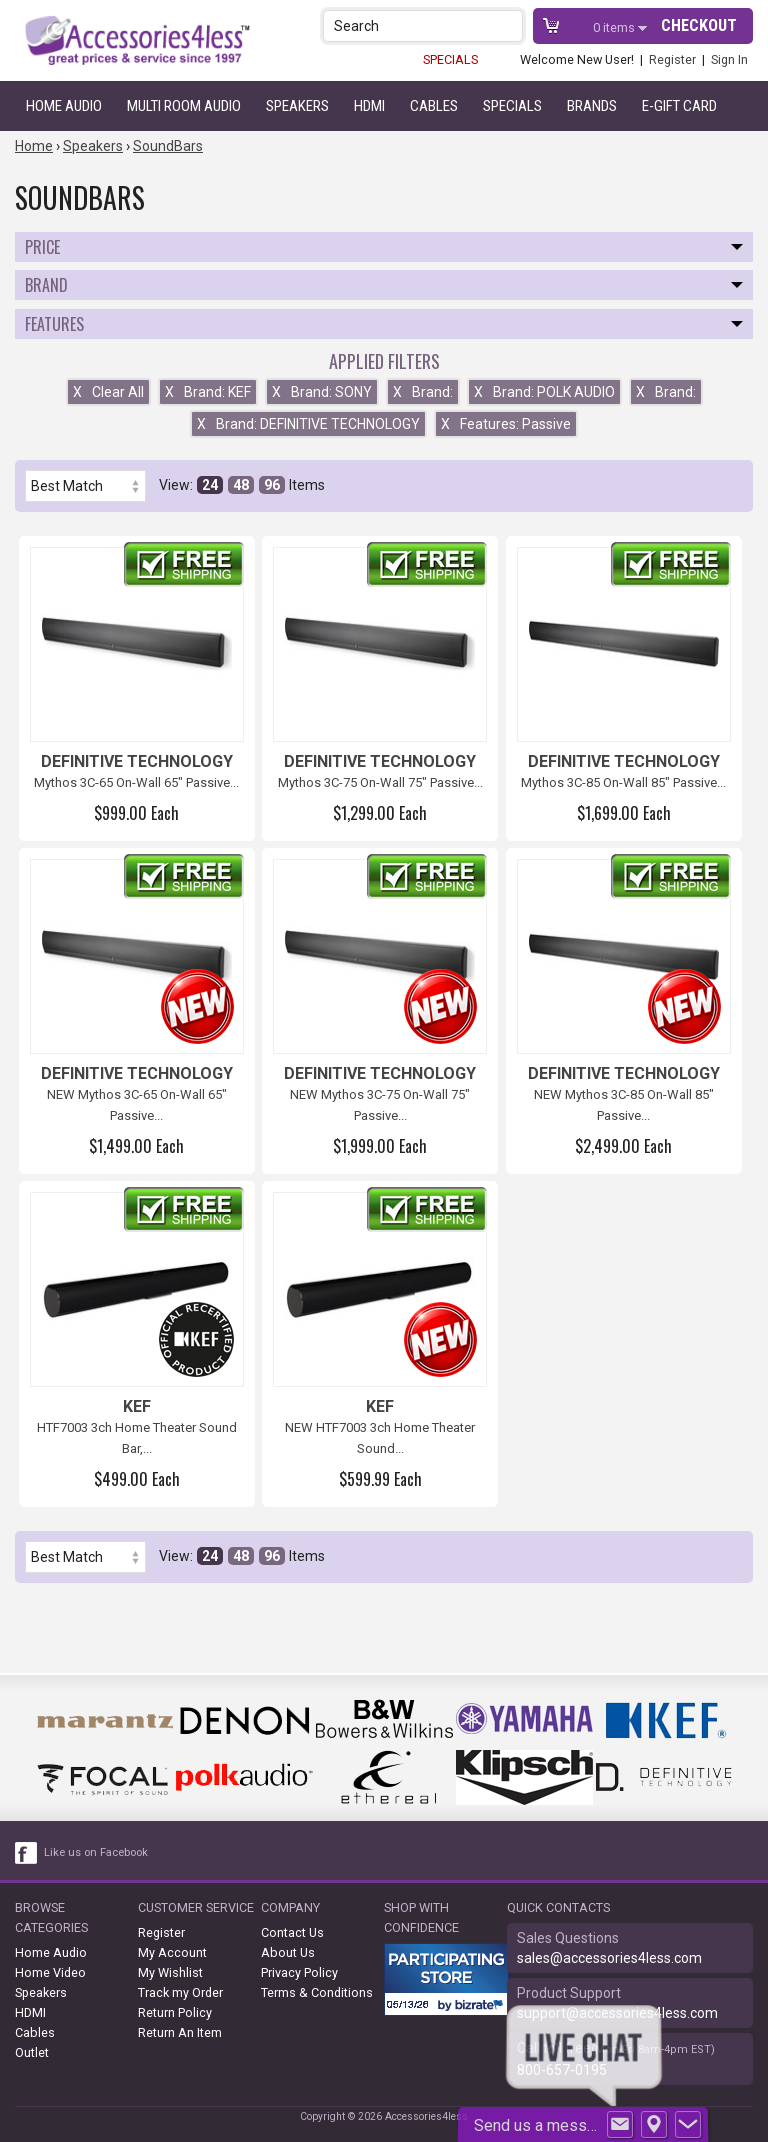 The height and width of the screenshot is (2142, 768). What do you see at coordinates (292, 1932) in the screenshot?
I see `Contact Us` at bounding box center [292, 1932].